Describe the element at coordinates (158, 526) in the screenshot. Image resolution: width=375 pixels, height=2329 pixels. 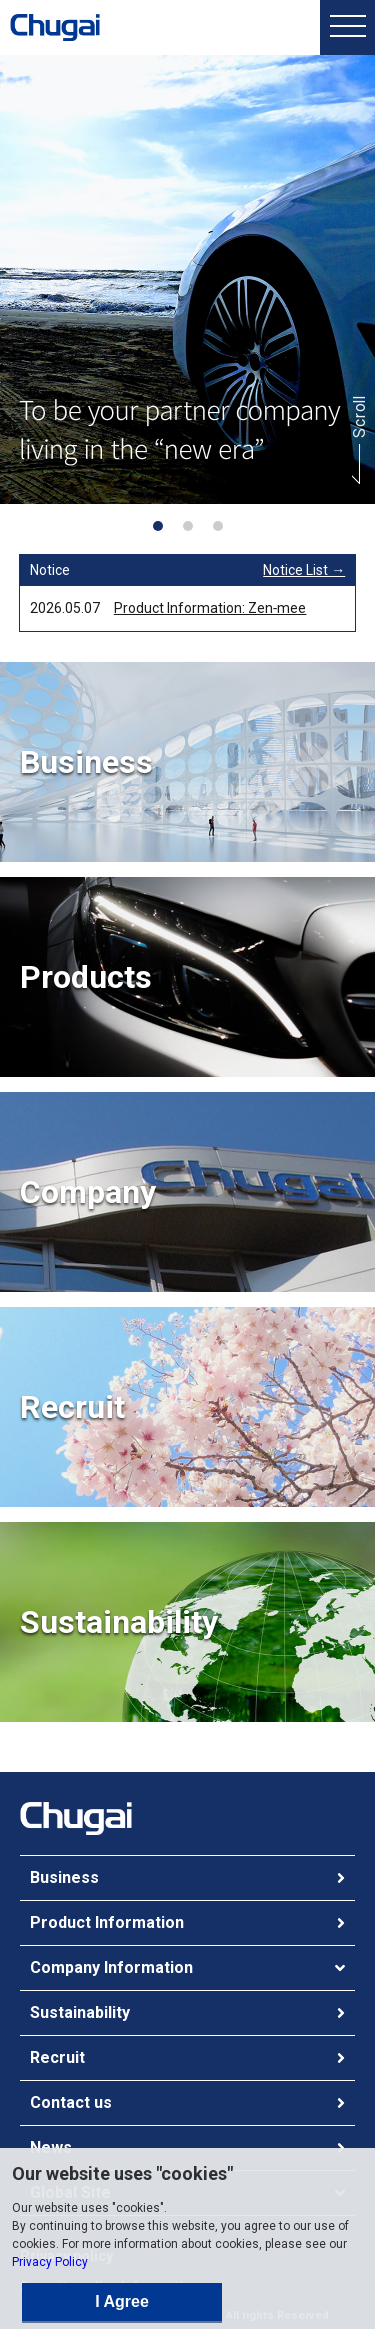
I see `[button]` at that location.